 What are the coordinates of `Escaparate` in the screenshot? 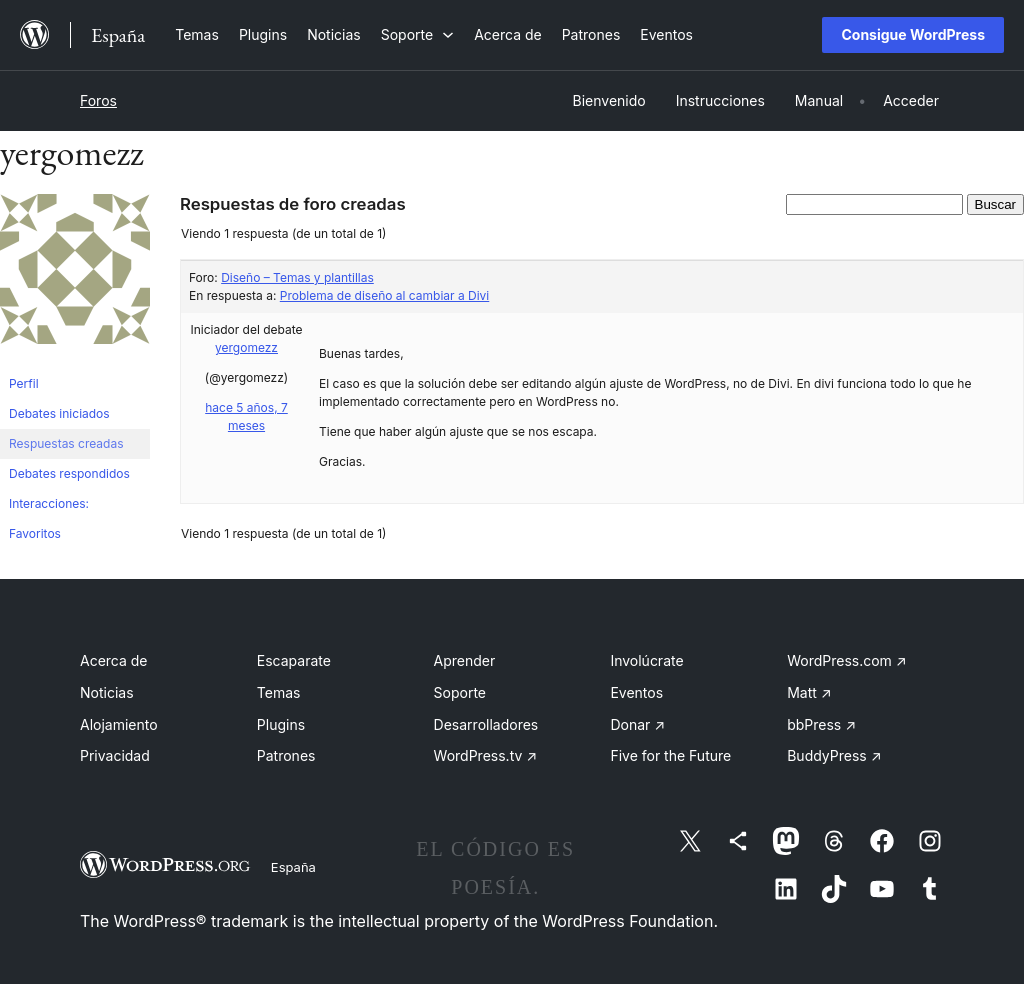 It's located at (294, 660).